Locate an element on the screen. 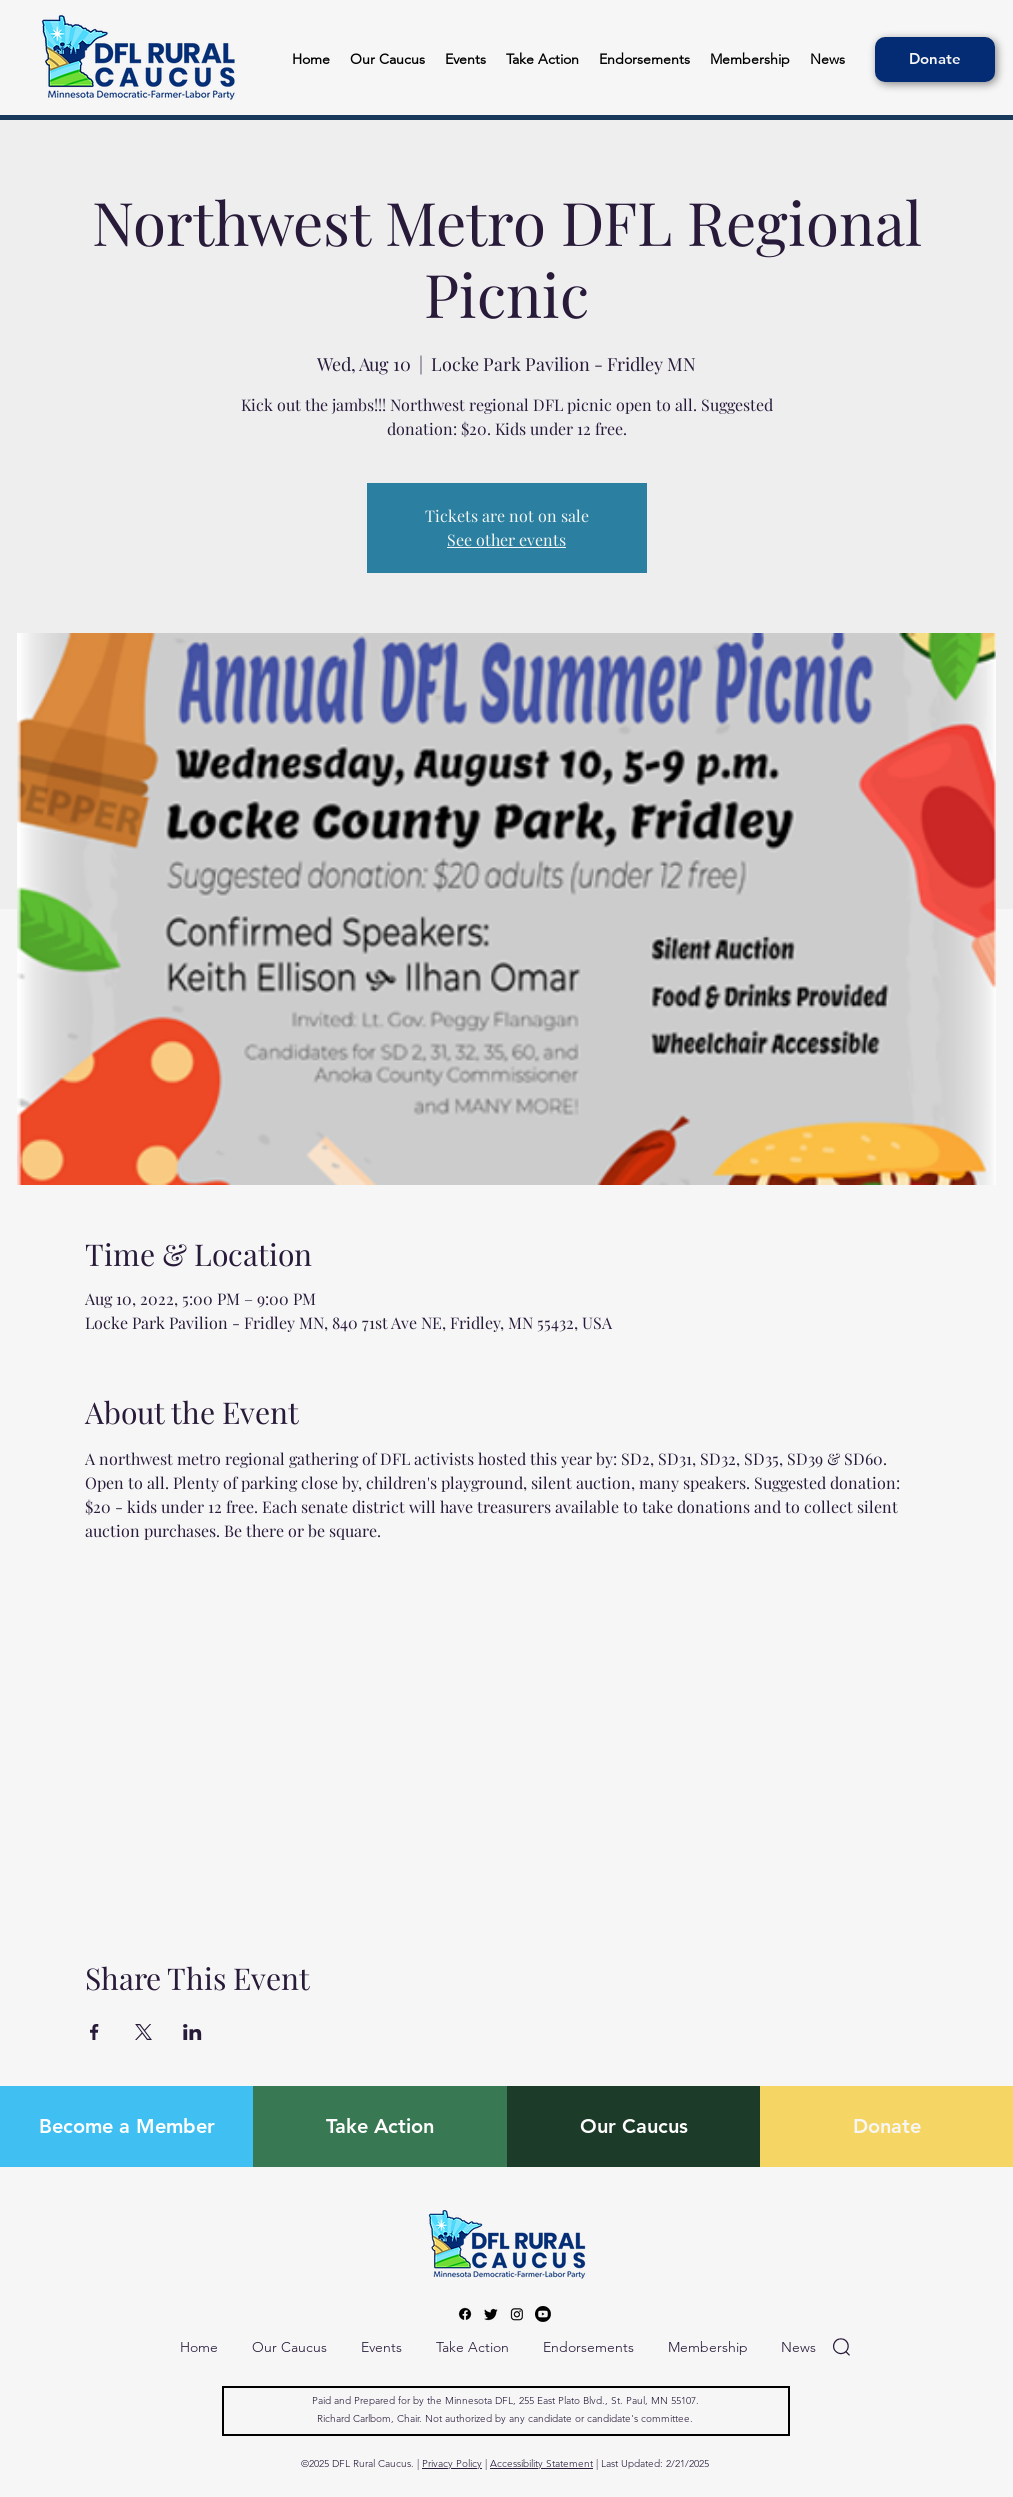 Image resolution: width=1013 pixels, height=2497 pixels. [button] is located at coordinates (644, 59).